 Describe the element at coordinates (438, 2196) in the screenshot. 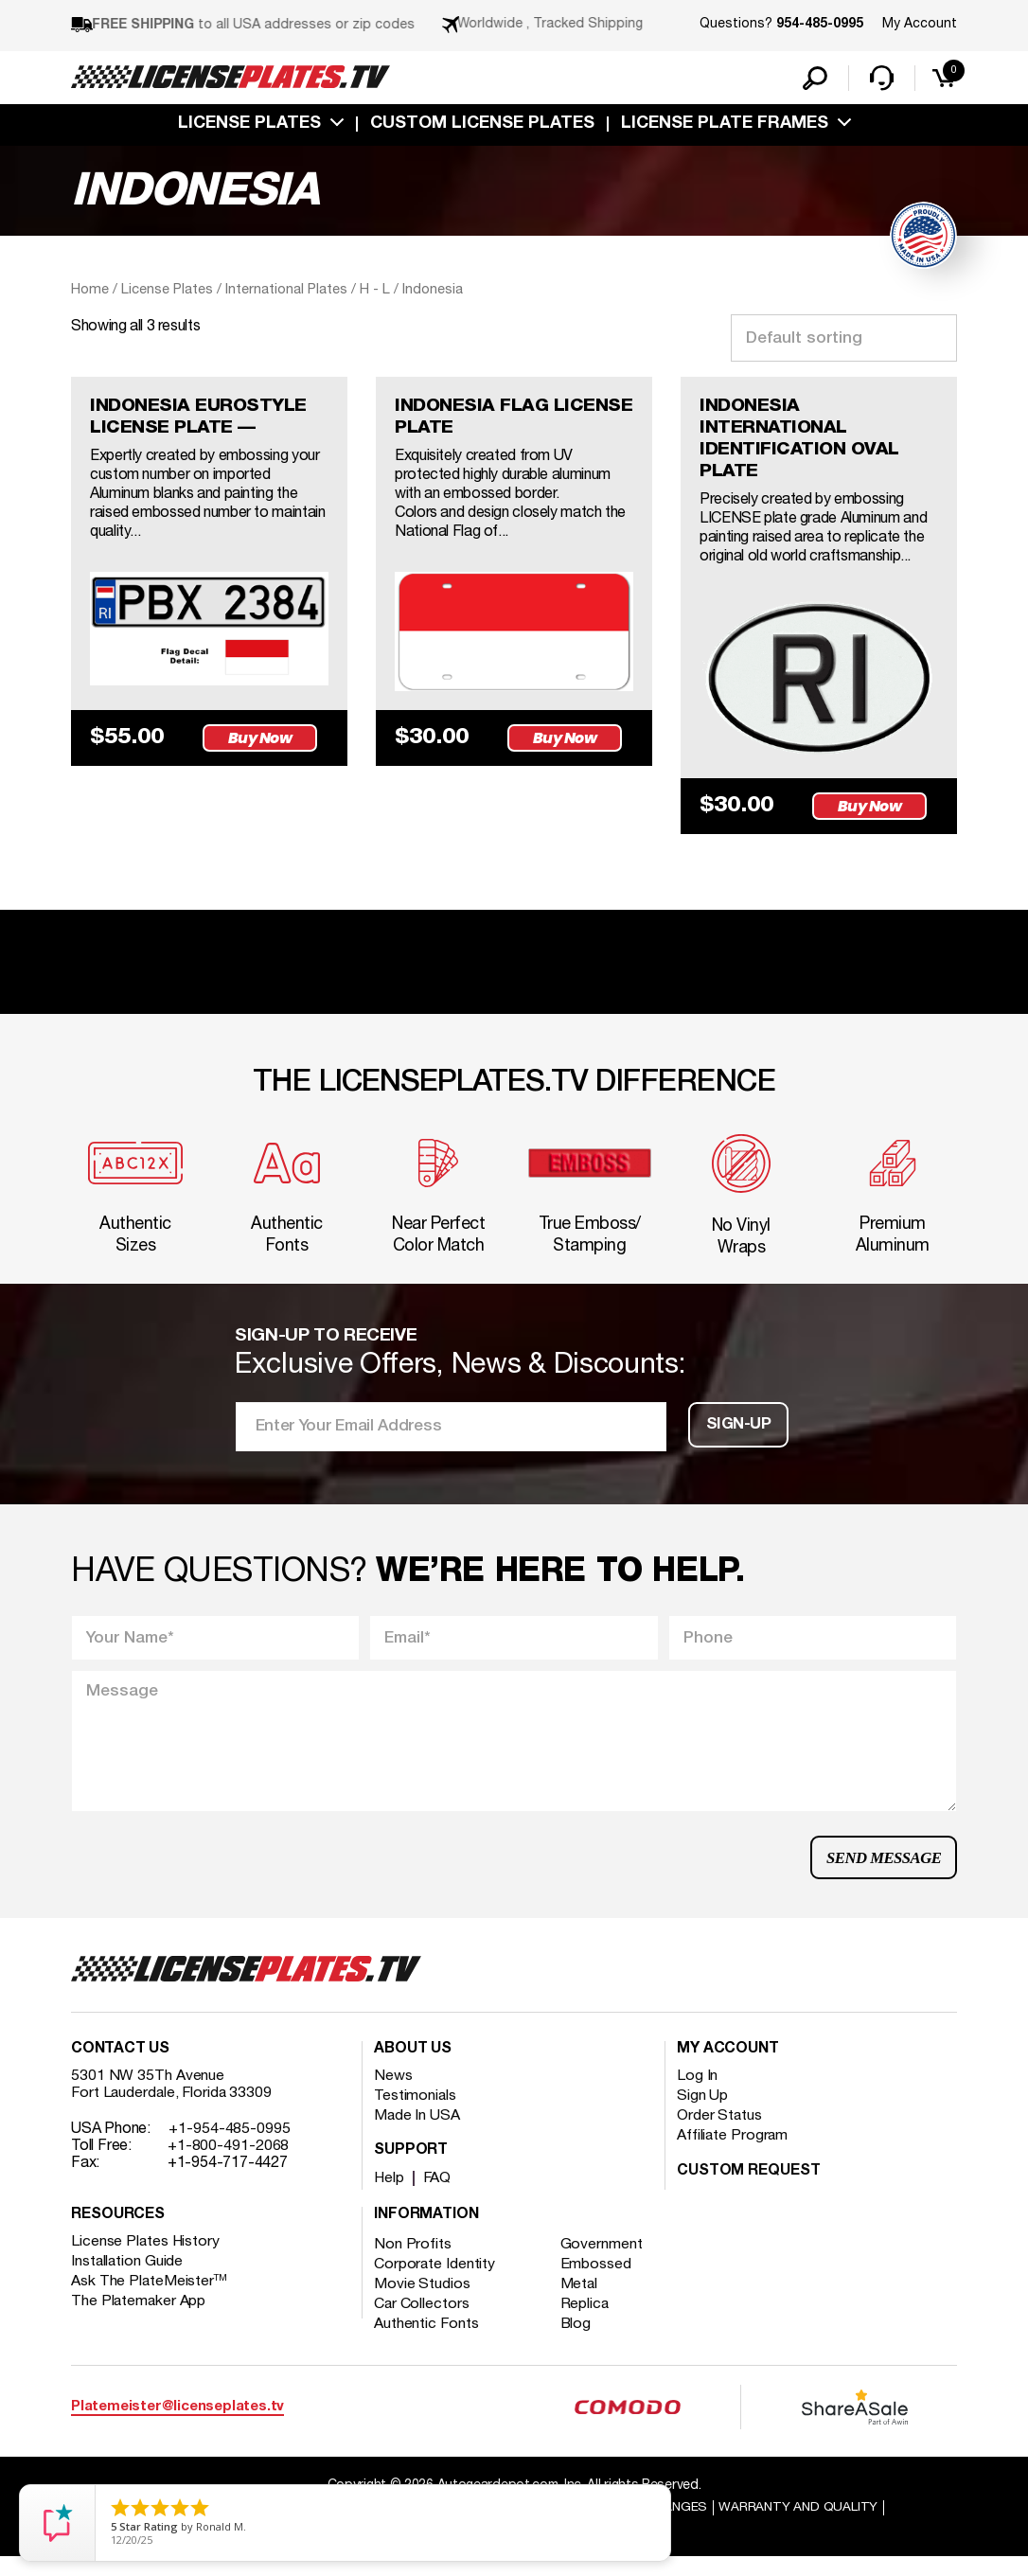

I see `FAQ` at that location.